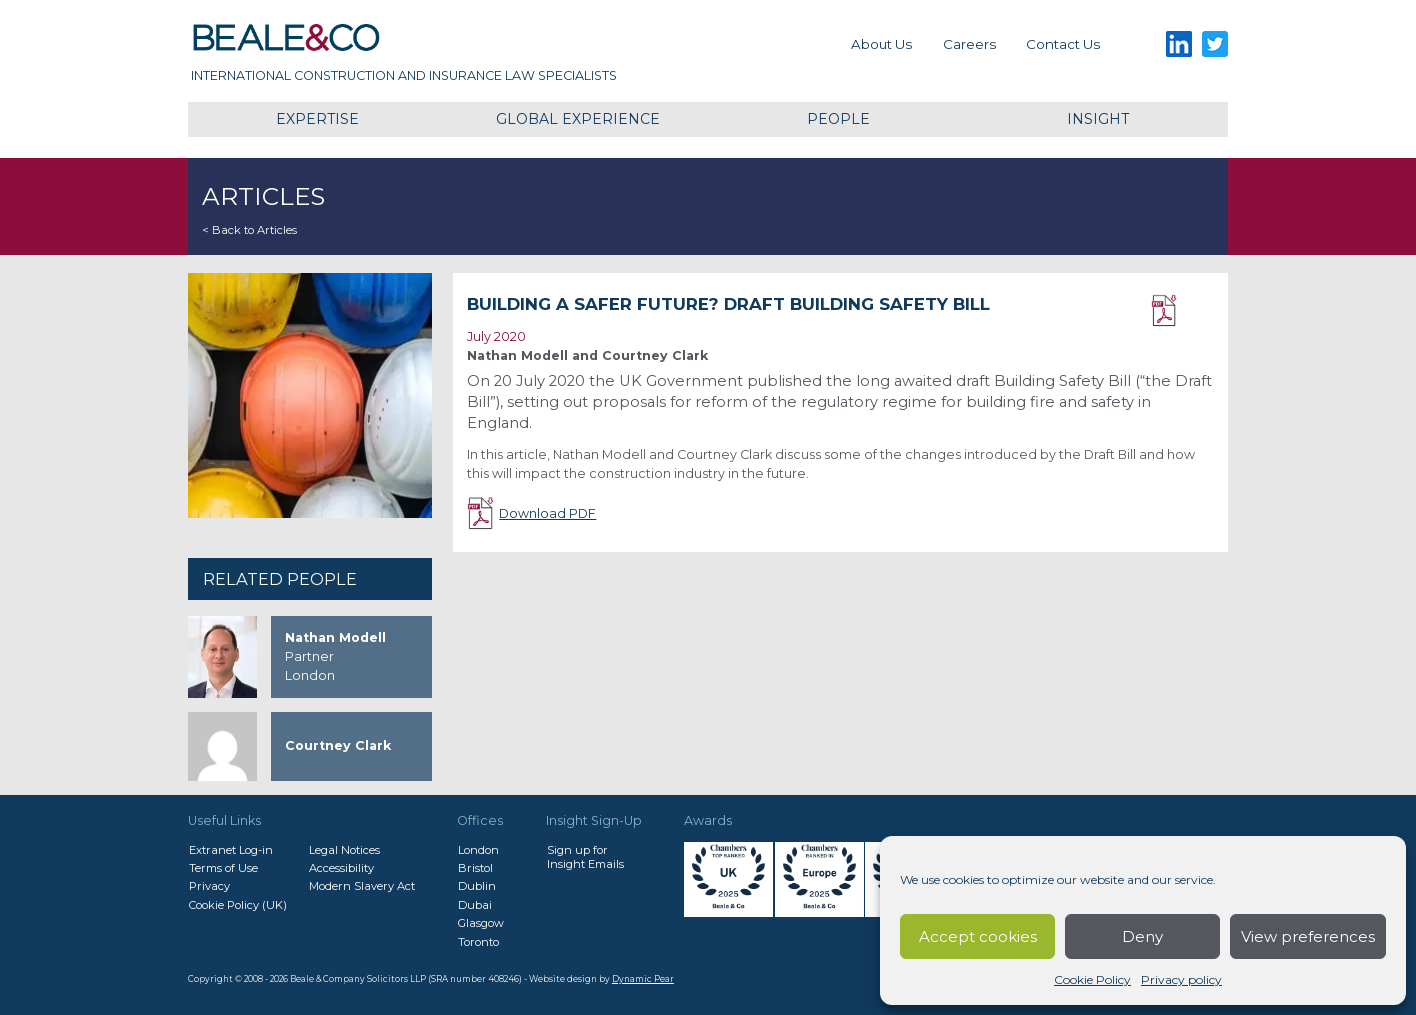  What do you see at coordinates (578, 119) in the screenshot?
I see `Global Experience` at bounding box center [578, 119].